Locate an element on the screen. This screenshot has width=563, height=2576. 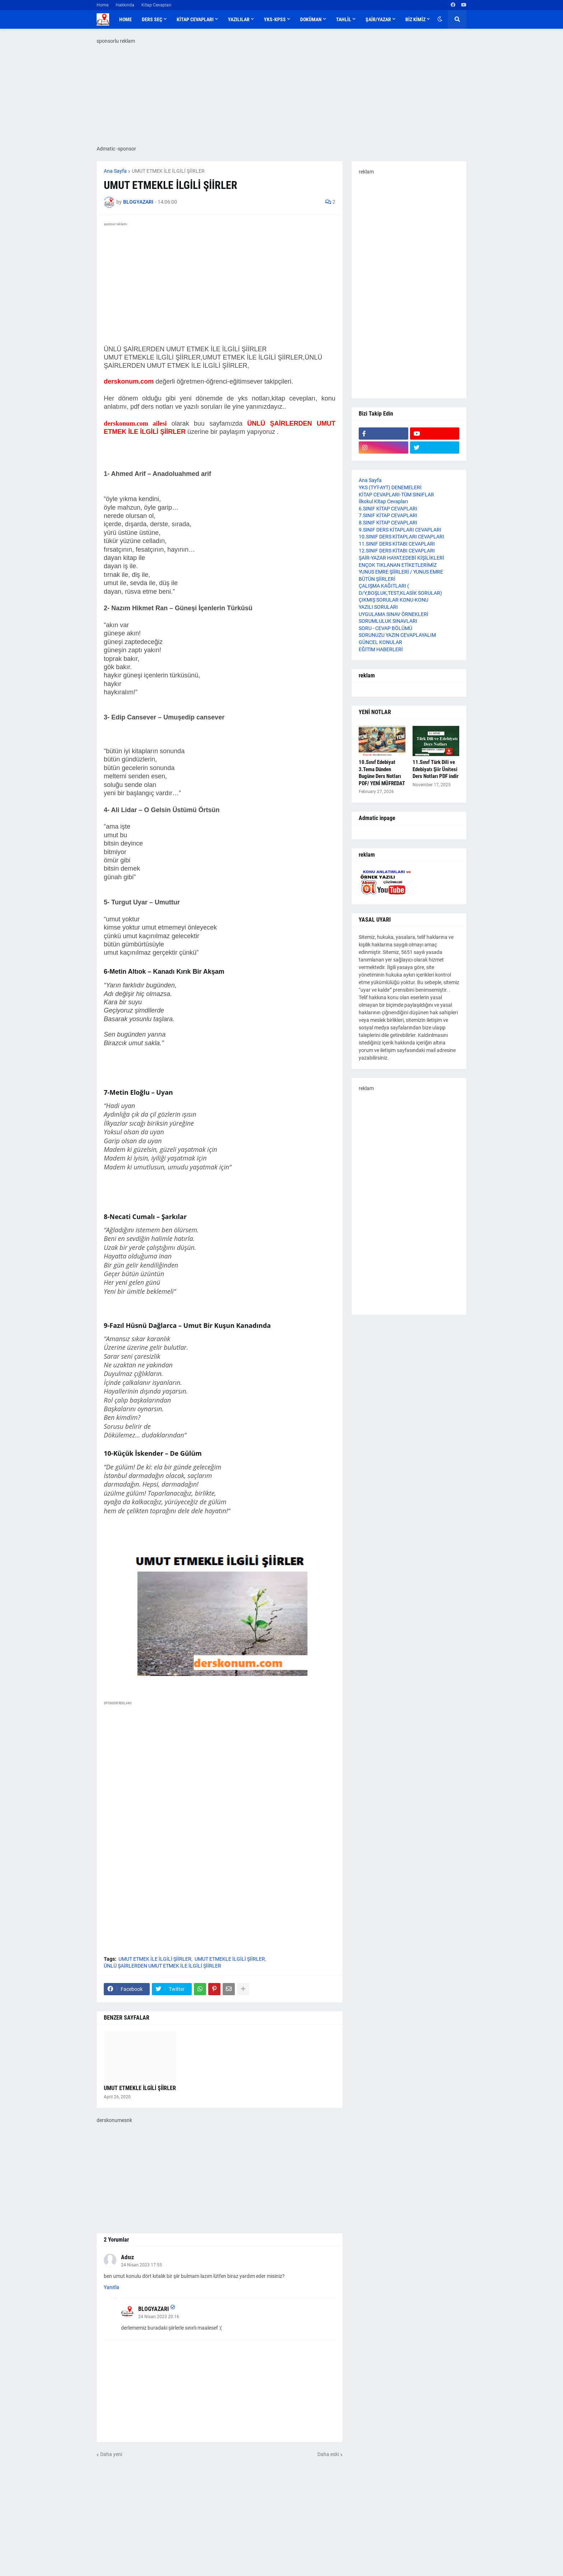
Daha eski is located at coordinates (328, 2454).